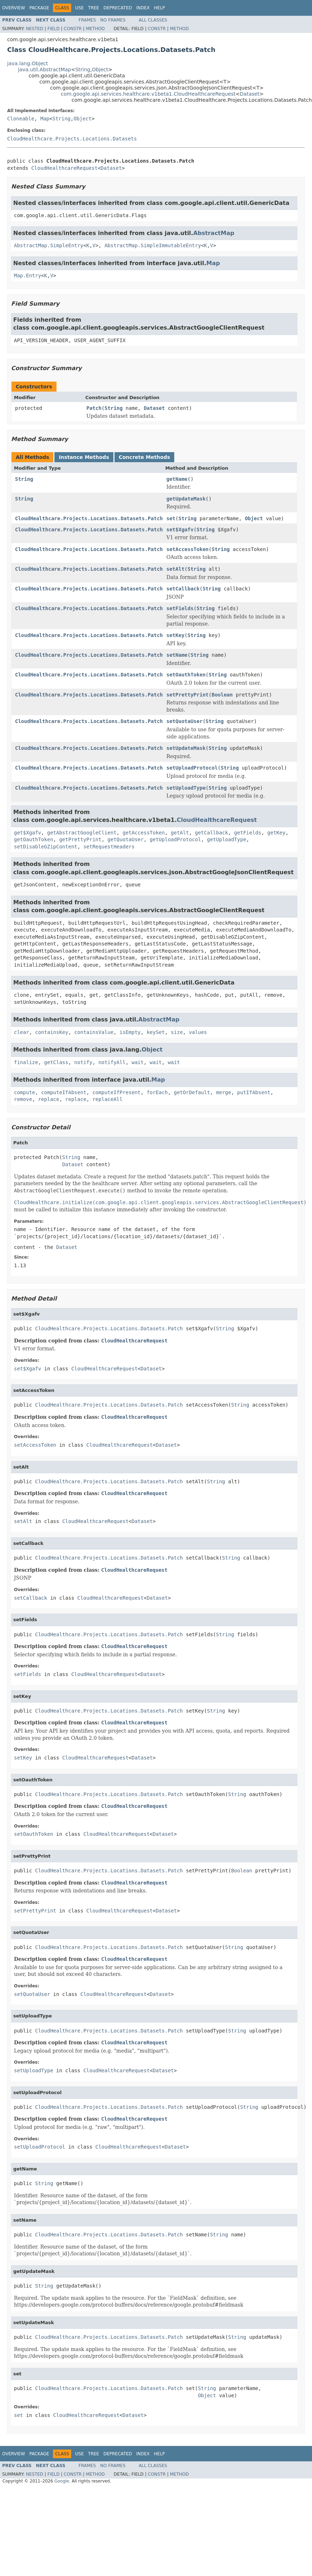  I want to click on java.util.AbstractMap, so click(44, 69).